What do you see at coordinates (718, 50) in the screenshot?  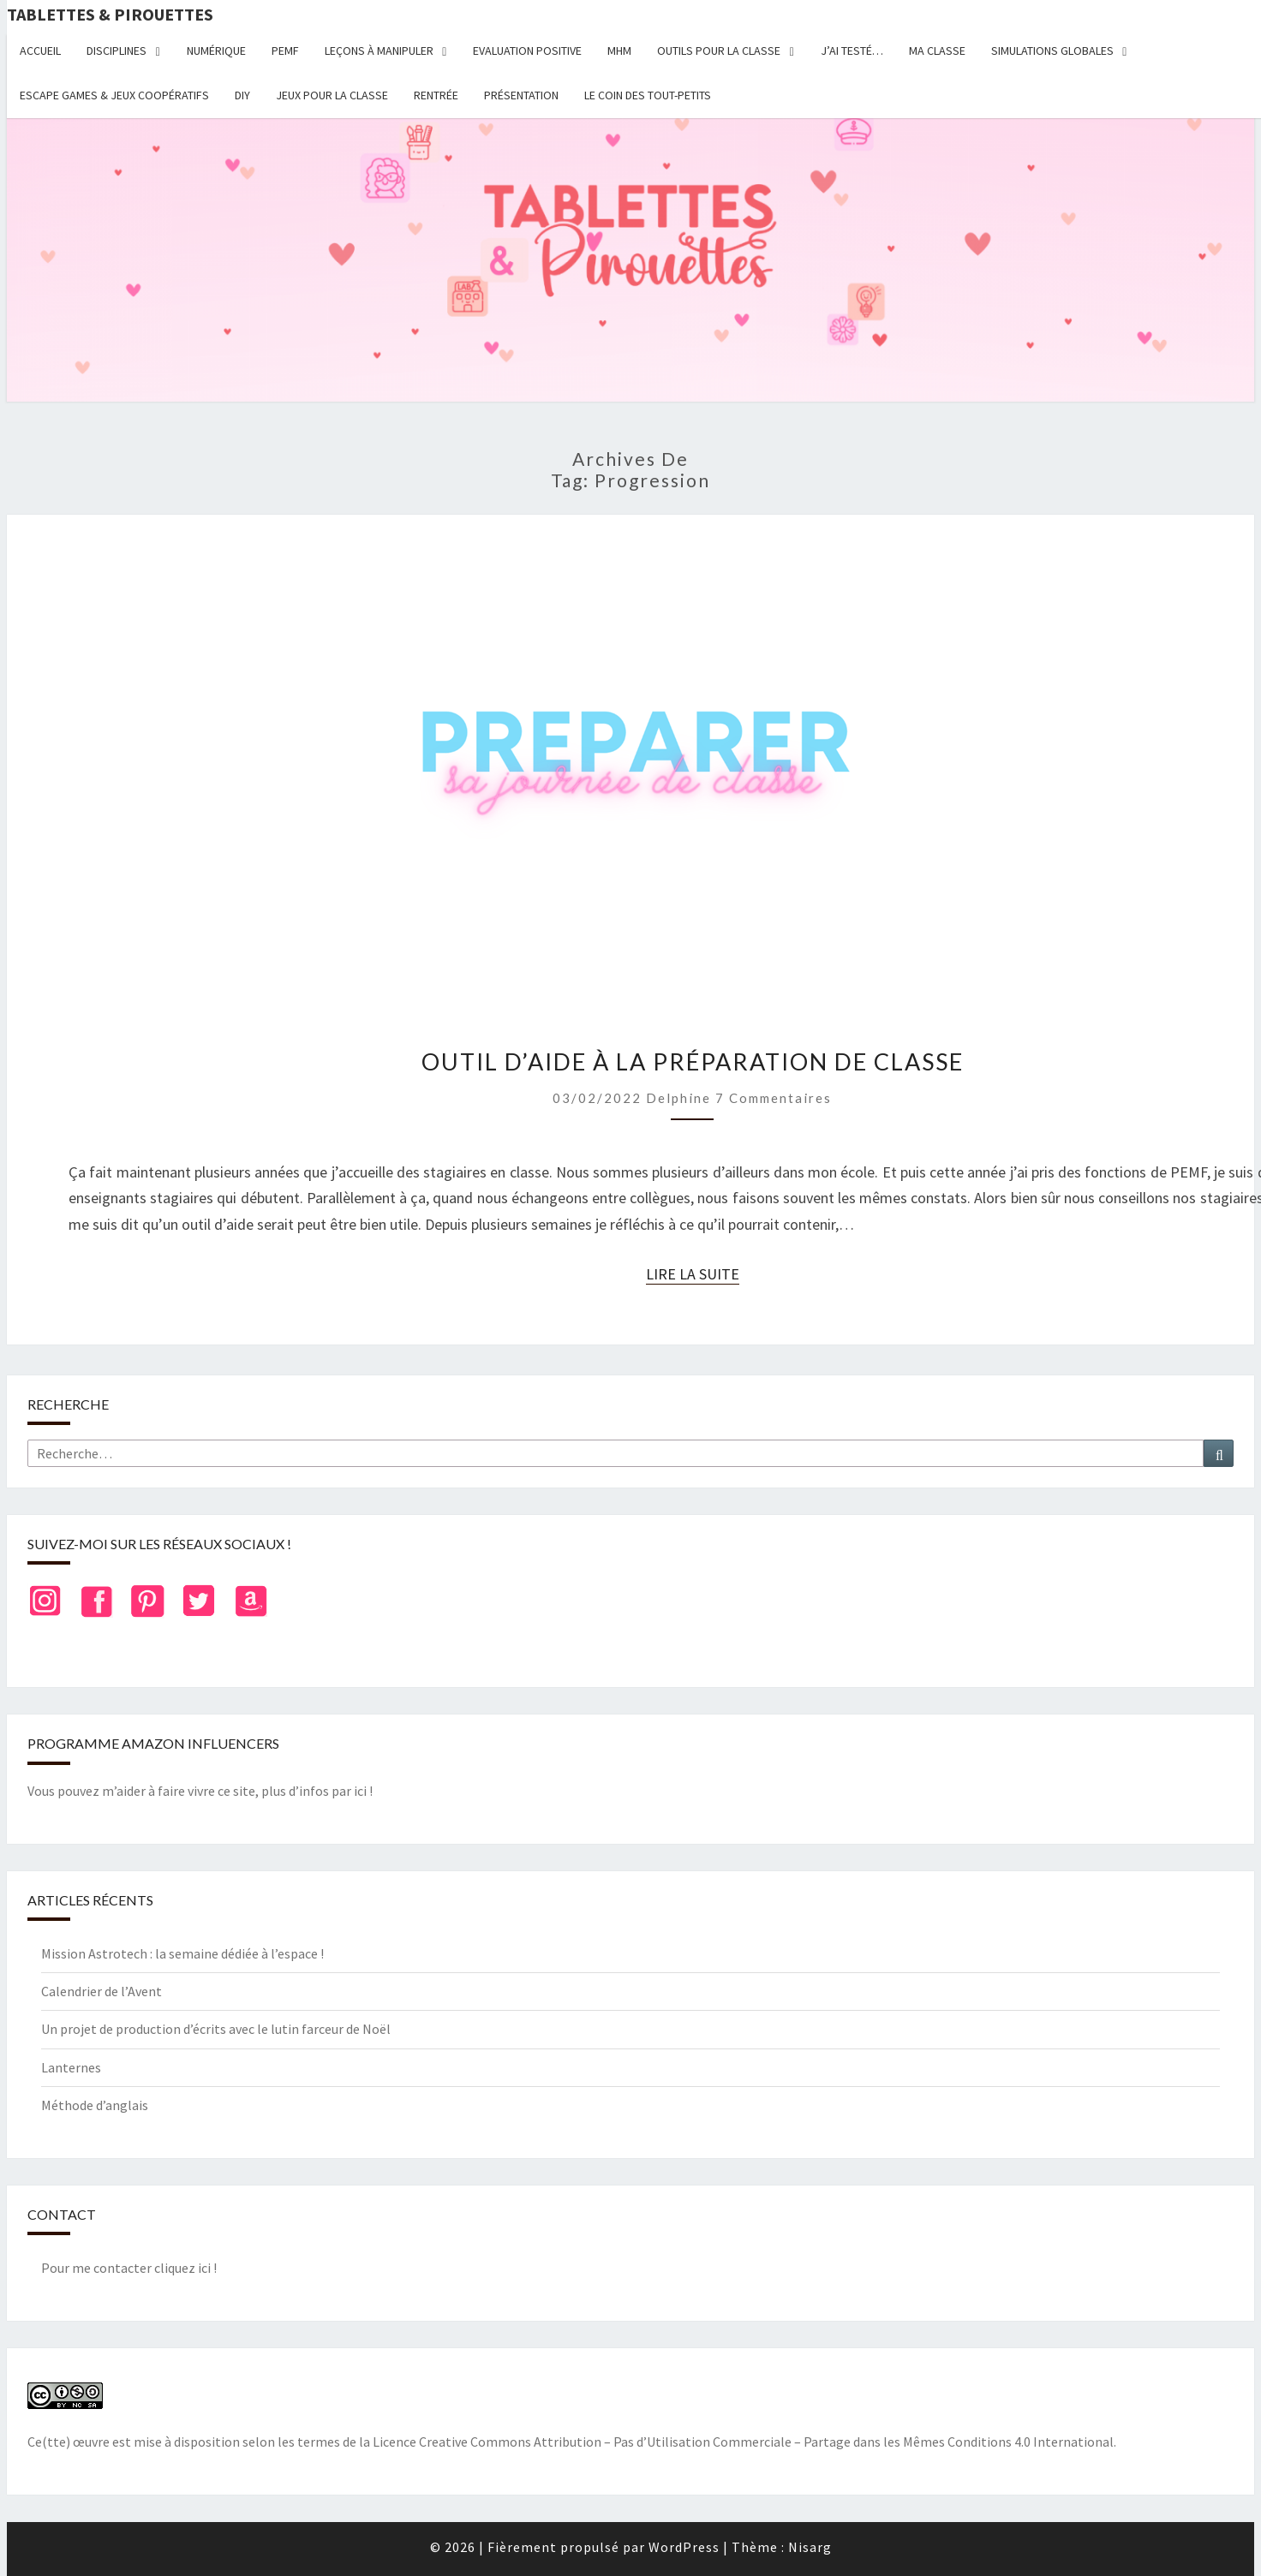 I see `Outils pour la classe` at bounding box center [718, 50].